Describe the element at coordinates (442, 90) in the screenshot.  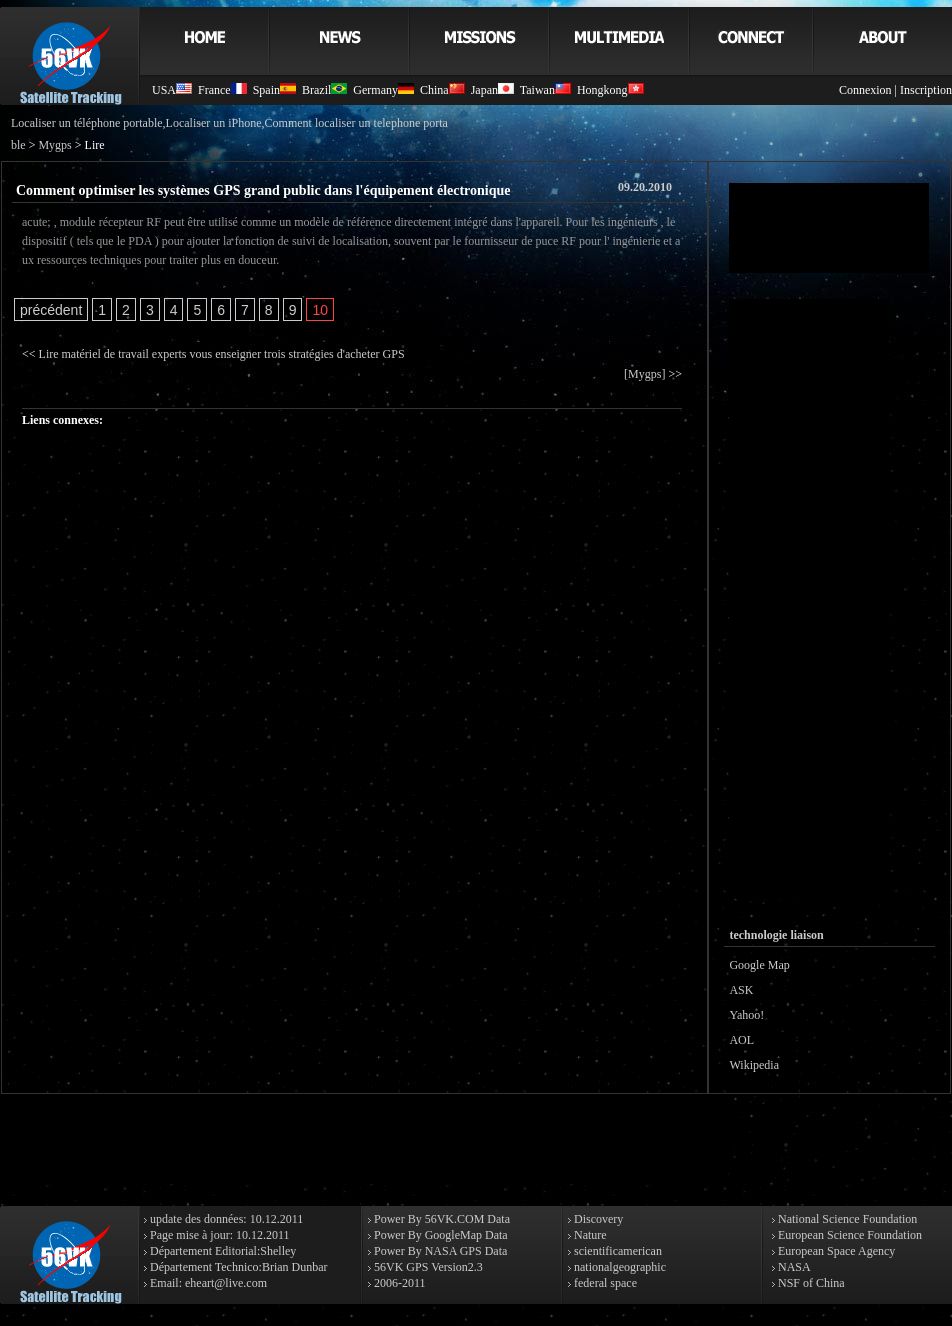
I see `China` at that location.